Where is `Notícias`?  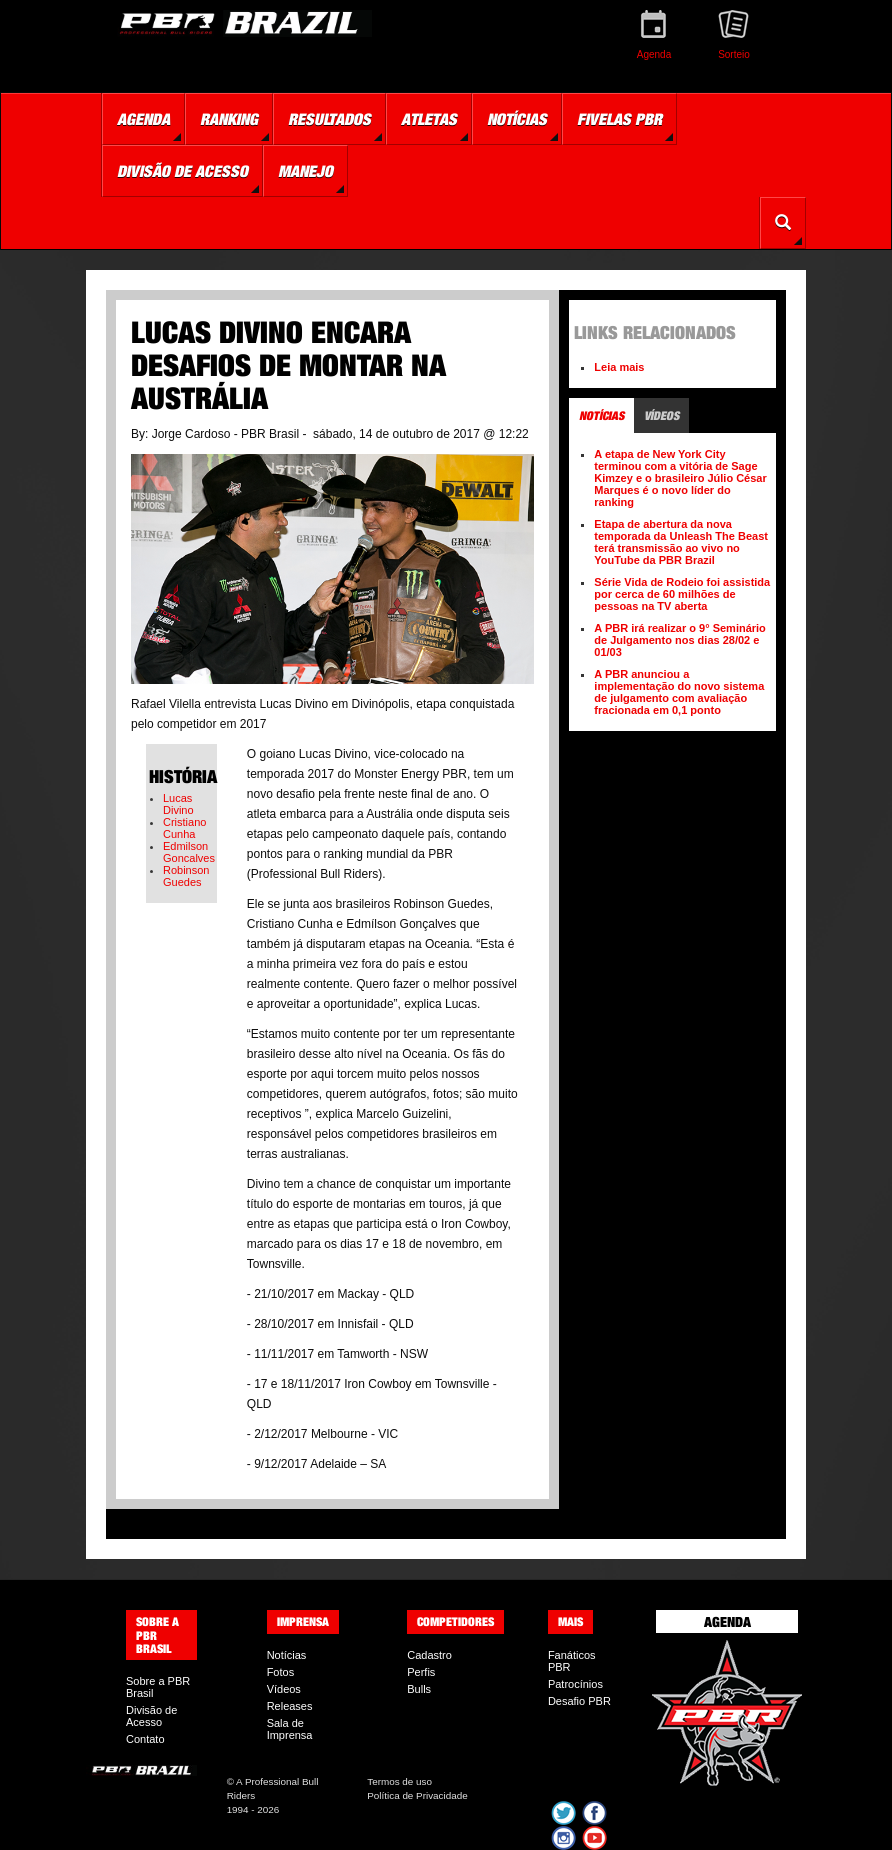
Notícias is located at coordinates (287, 1655).